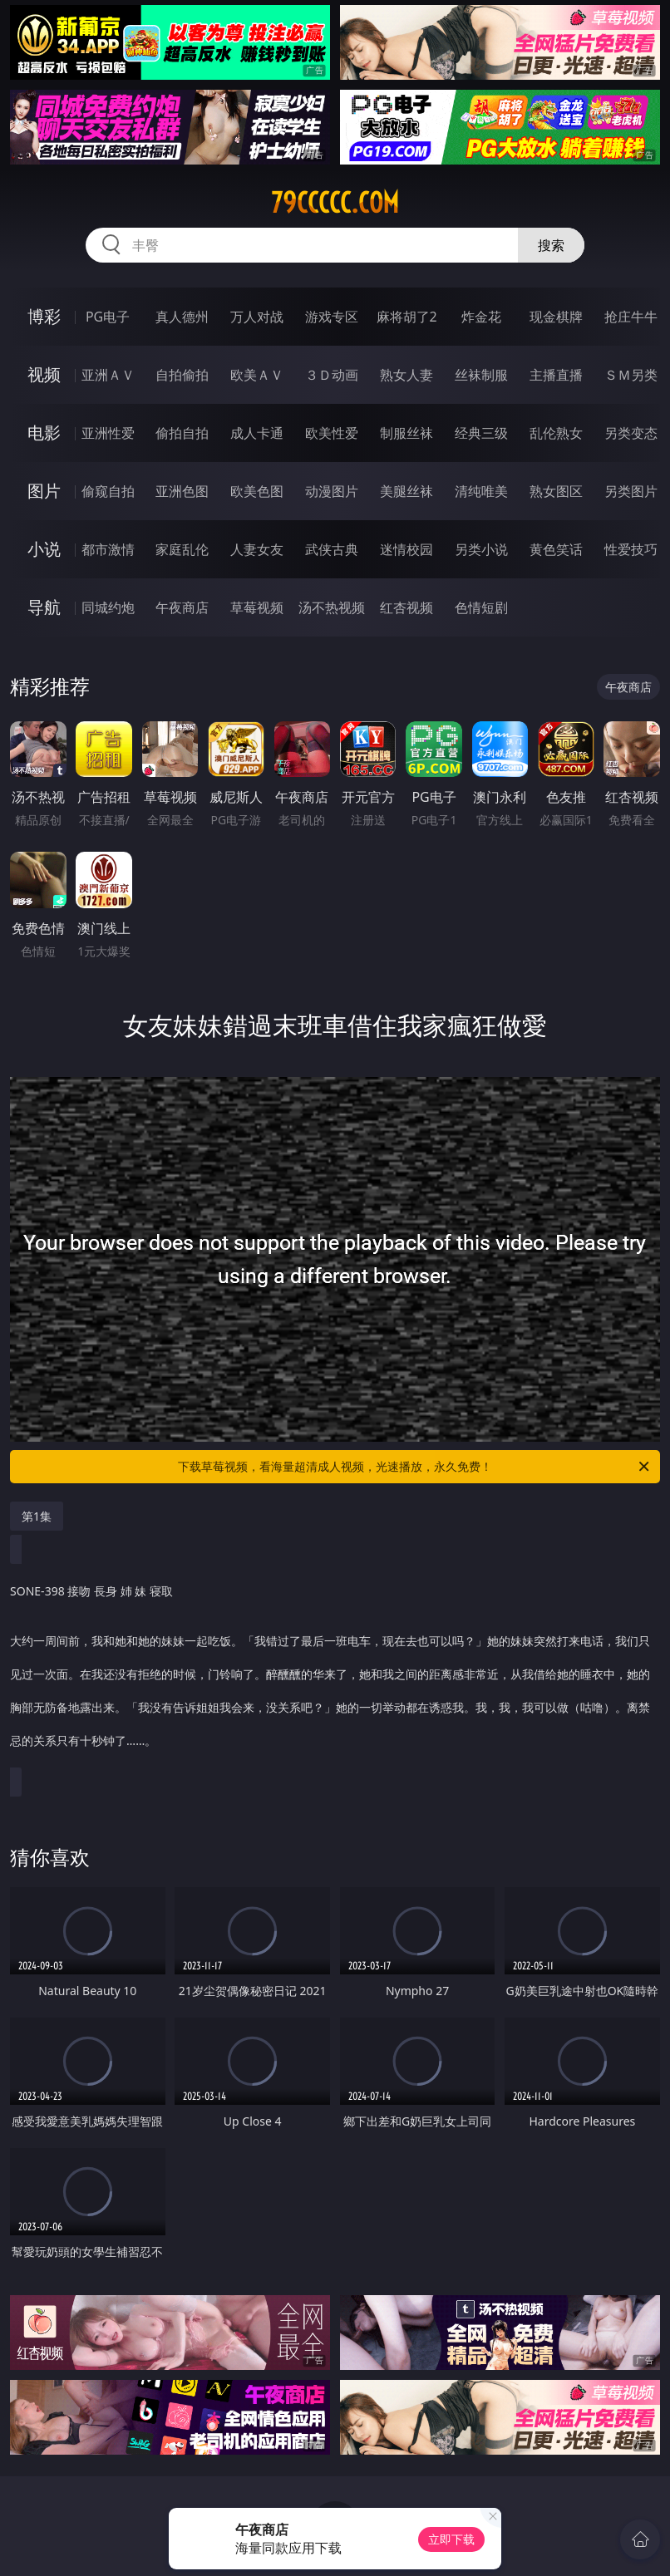 This screenshot has height=2576, width=670. I want to click on 制服丝袜, so click(406, 433).